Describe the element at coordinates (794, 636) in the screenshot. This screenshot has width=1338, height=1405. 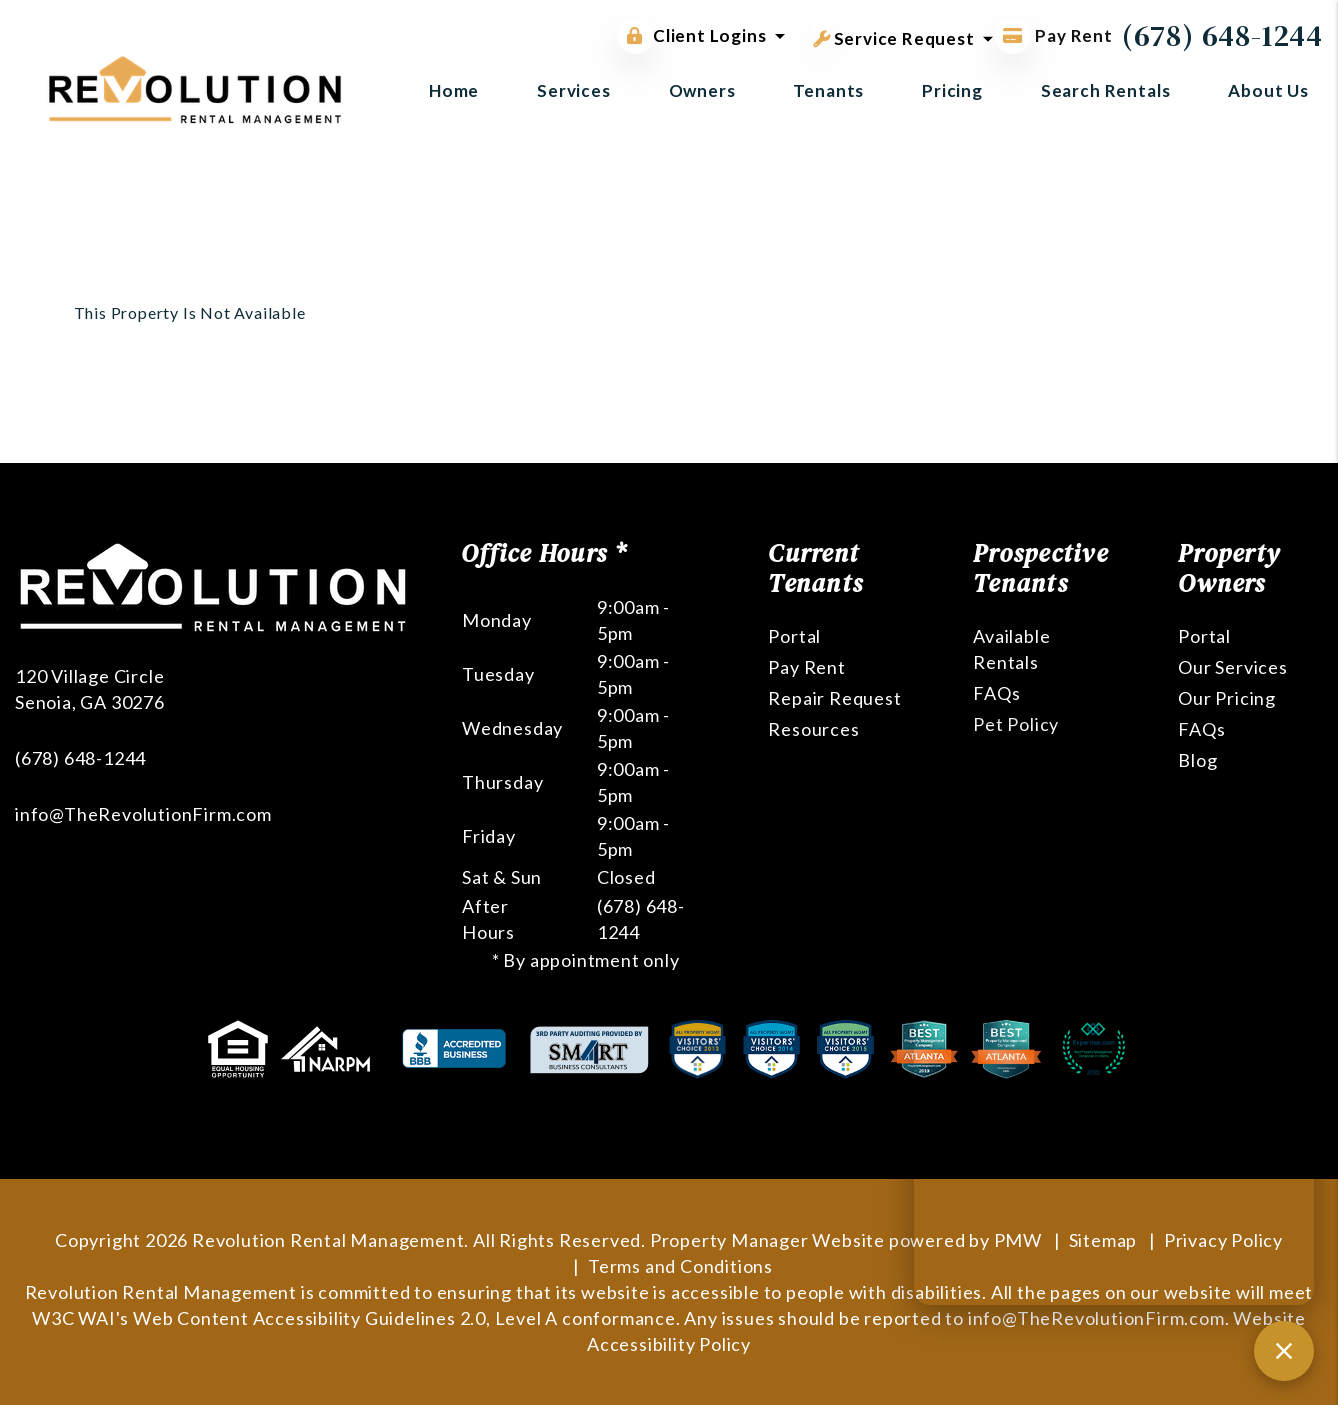
I see `Portal` at that location.